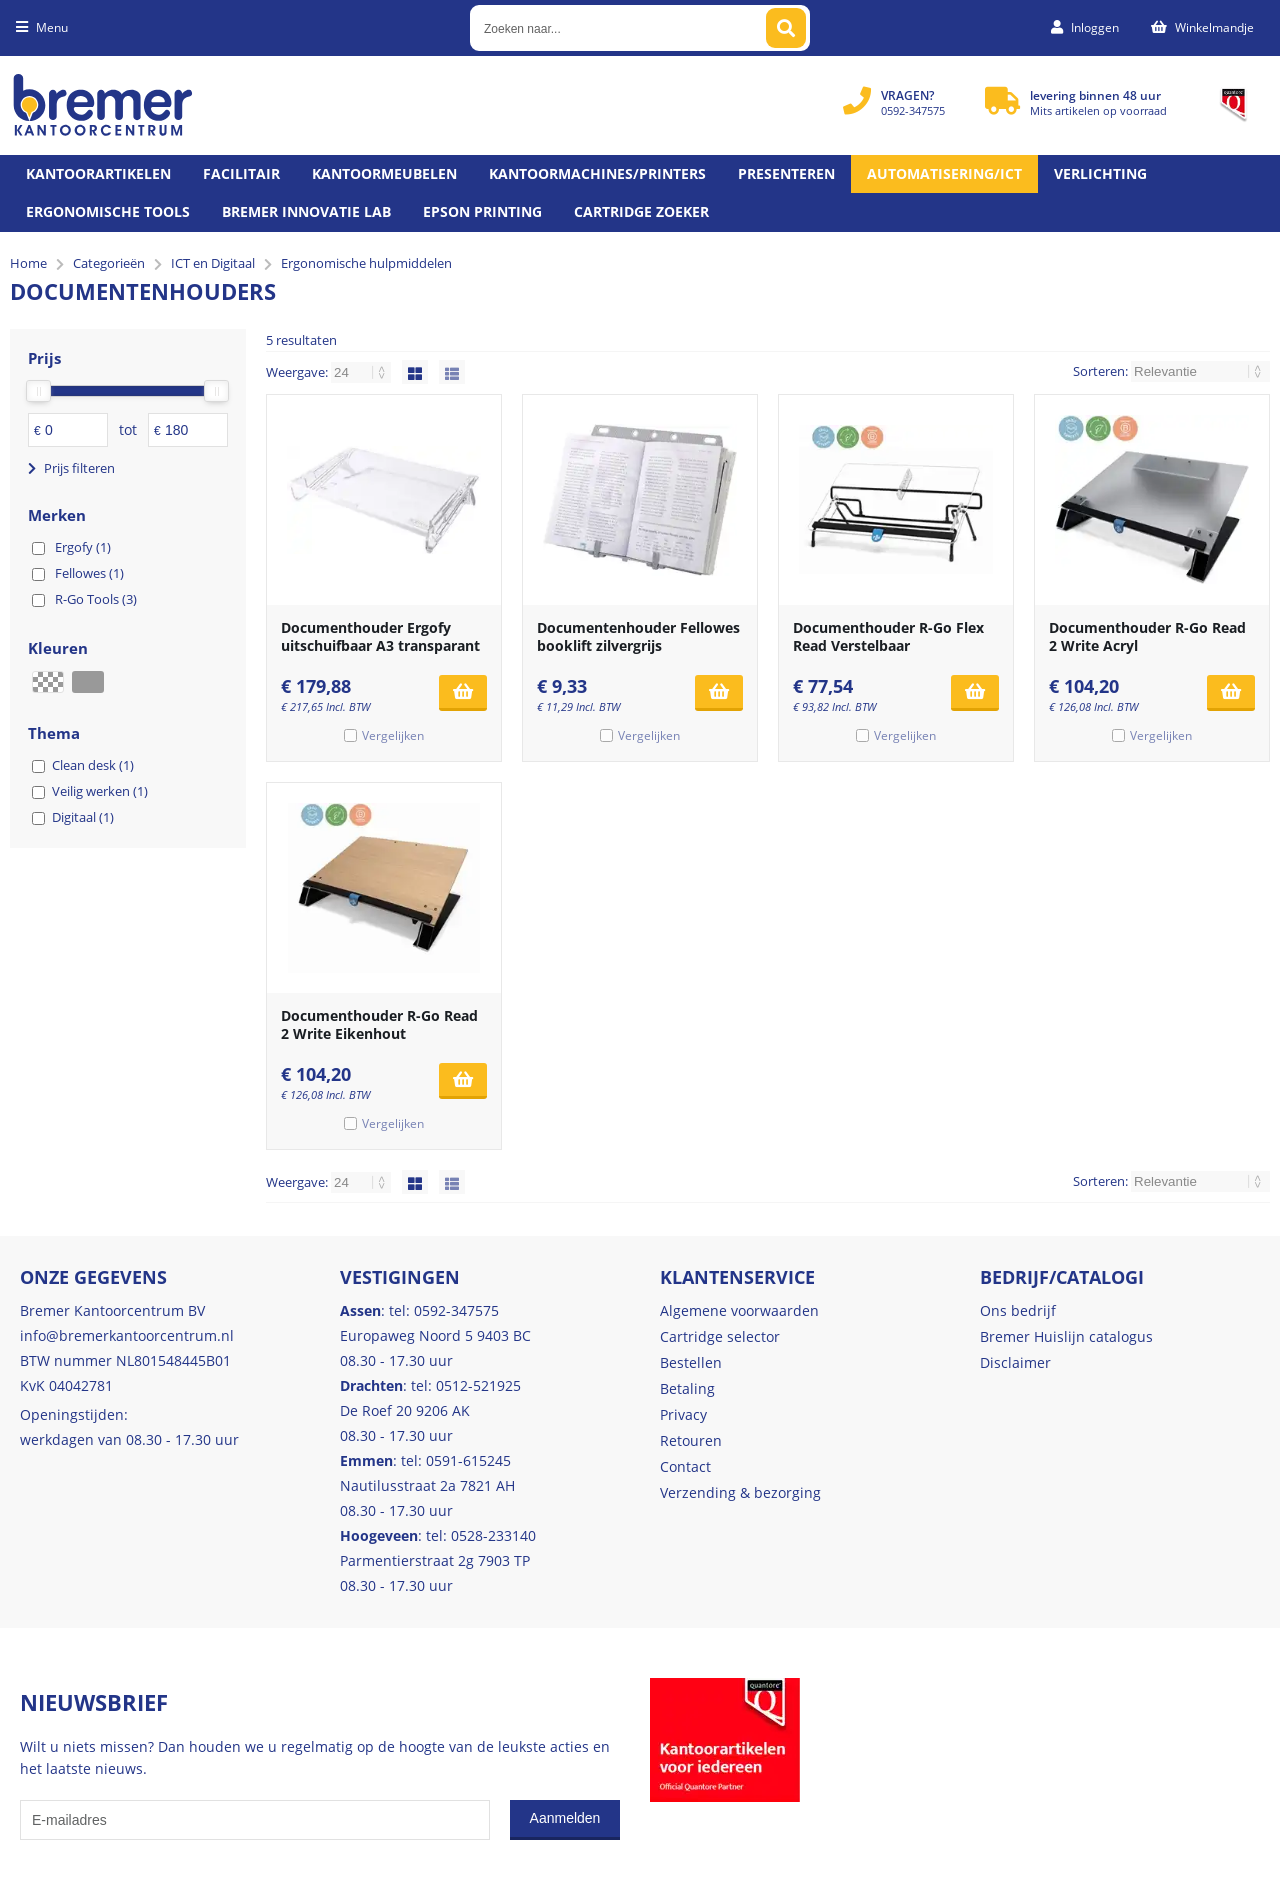  I want to click on Documenthouder R-Go Flex Read Verstelbaar, so click(888, 636).